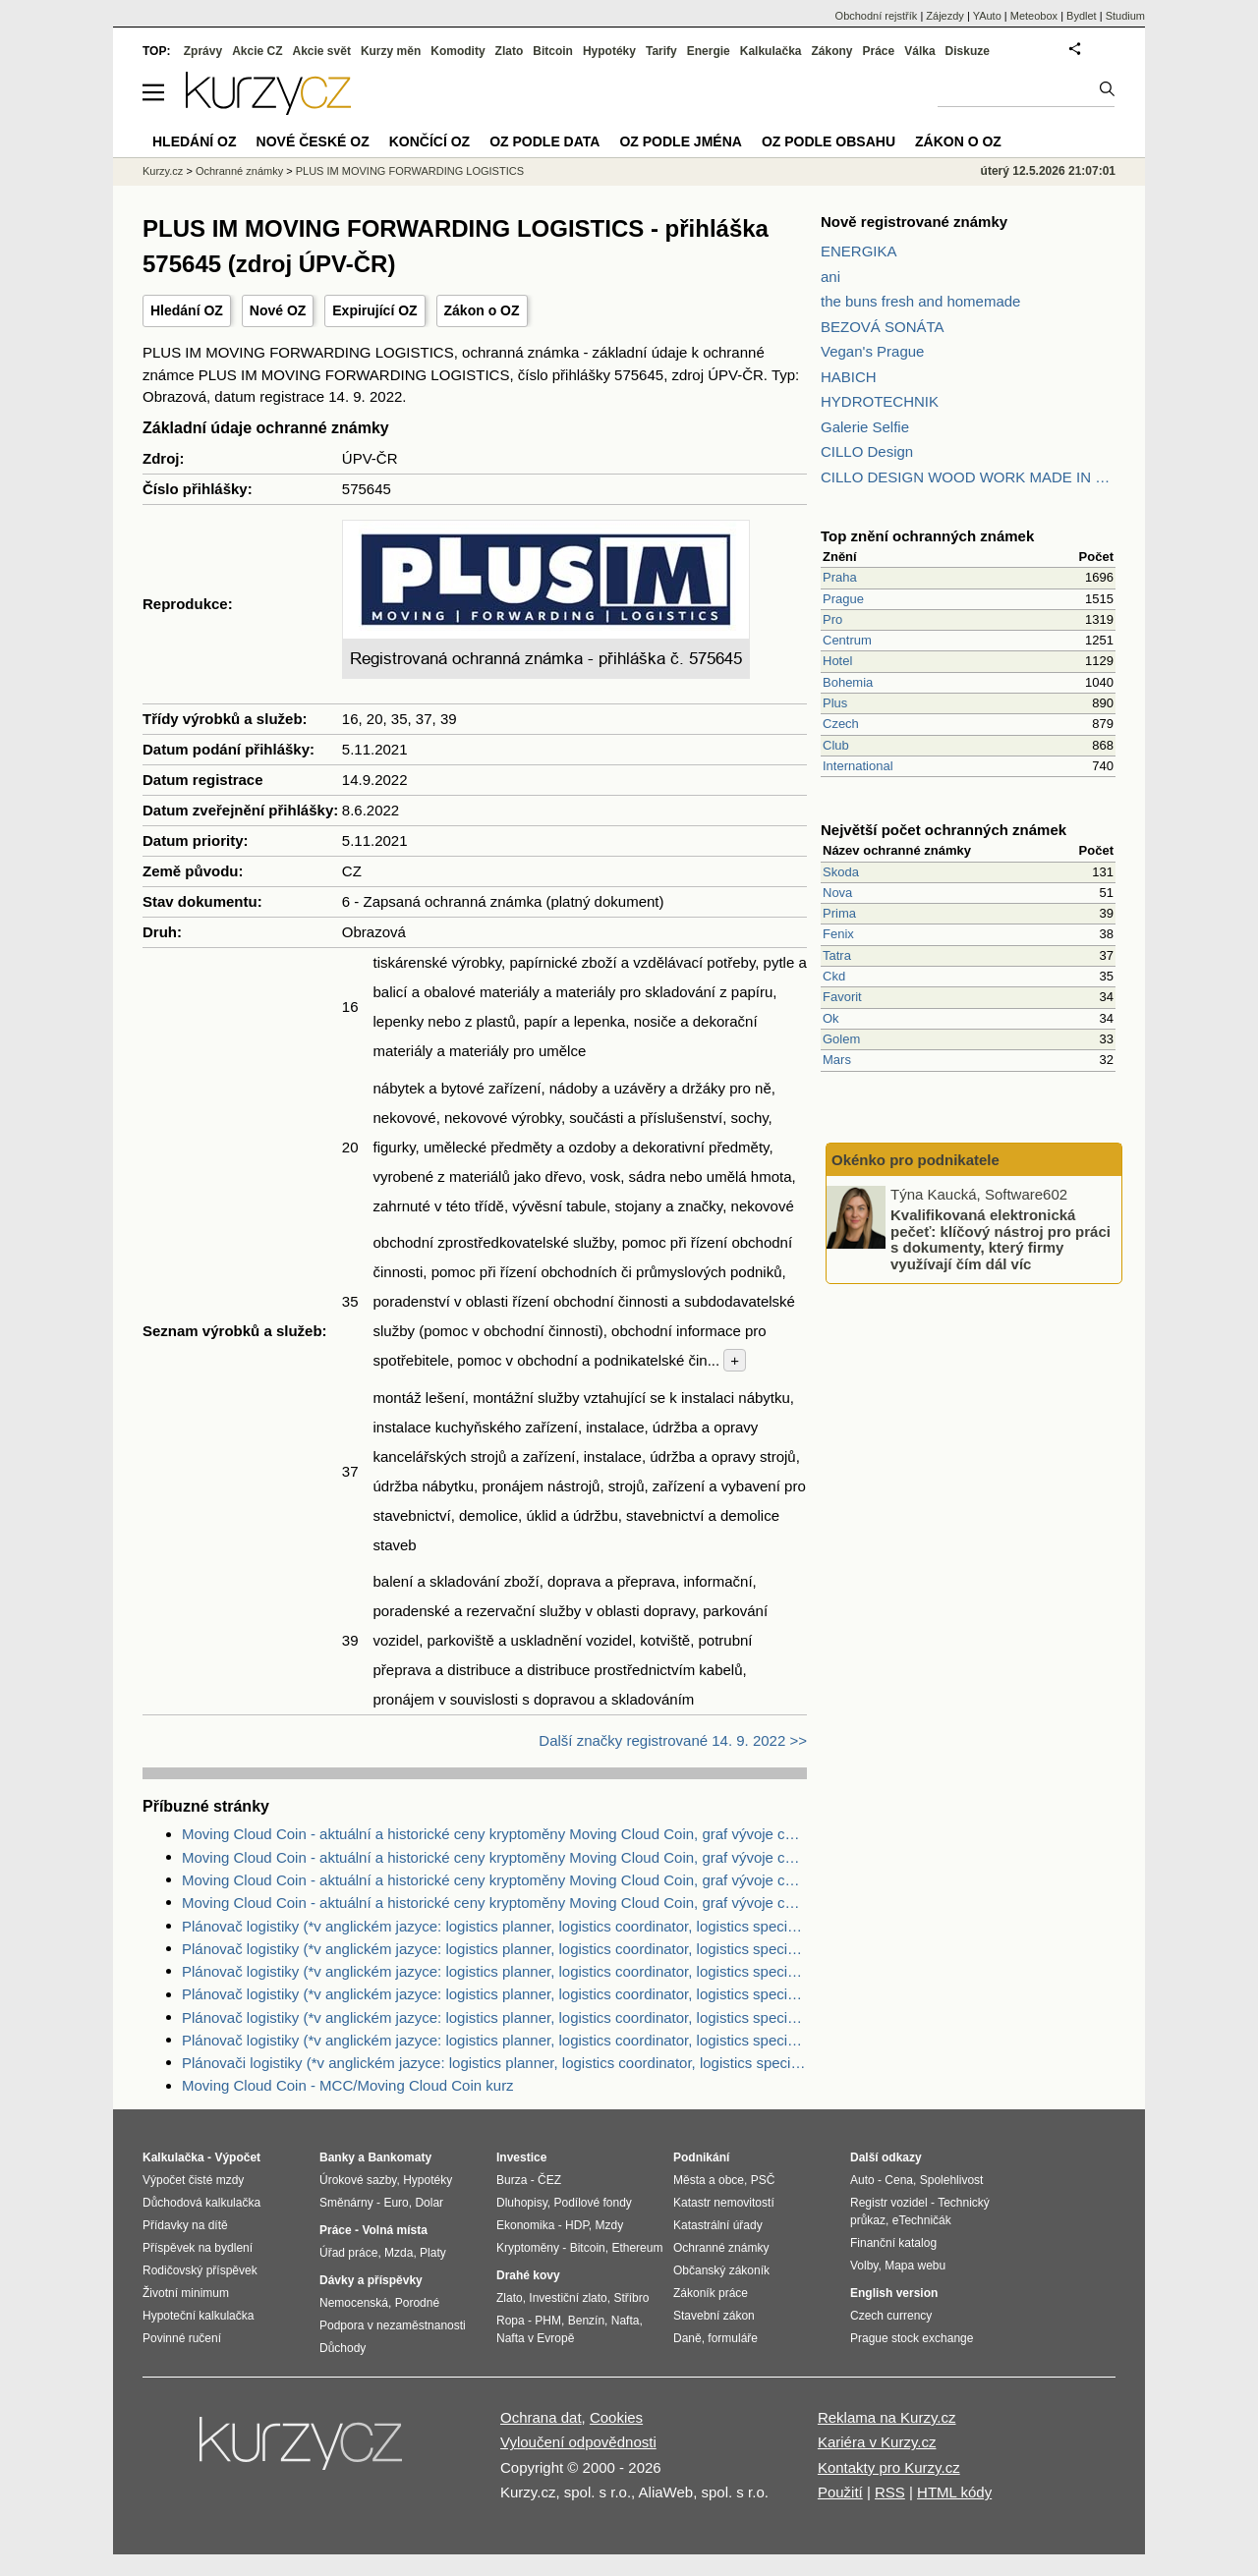  What do you see at coordinates (521, 2203) in the screenshot?
I see `Dluhopisy` at bounding box center [521, 2203].